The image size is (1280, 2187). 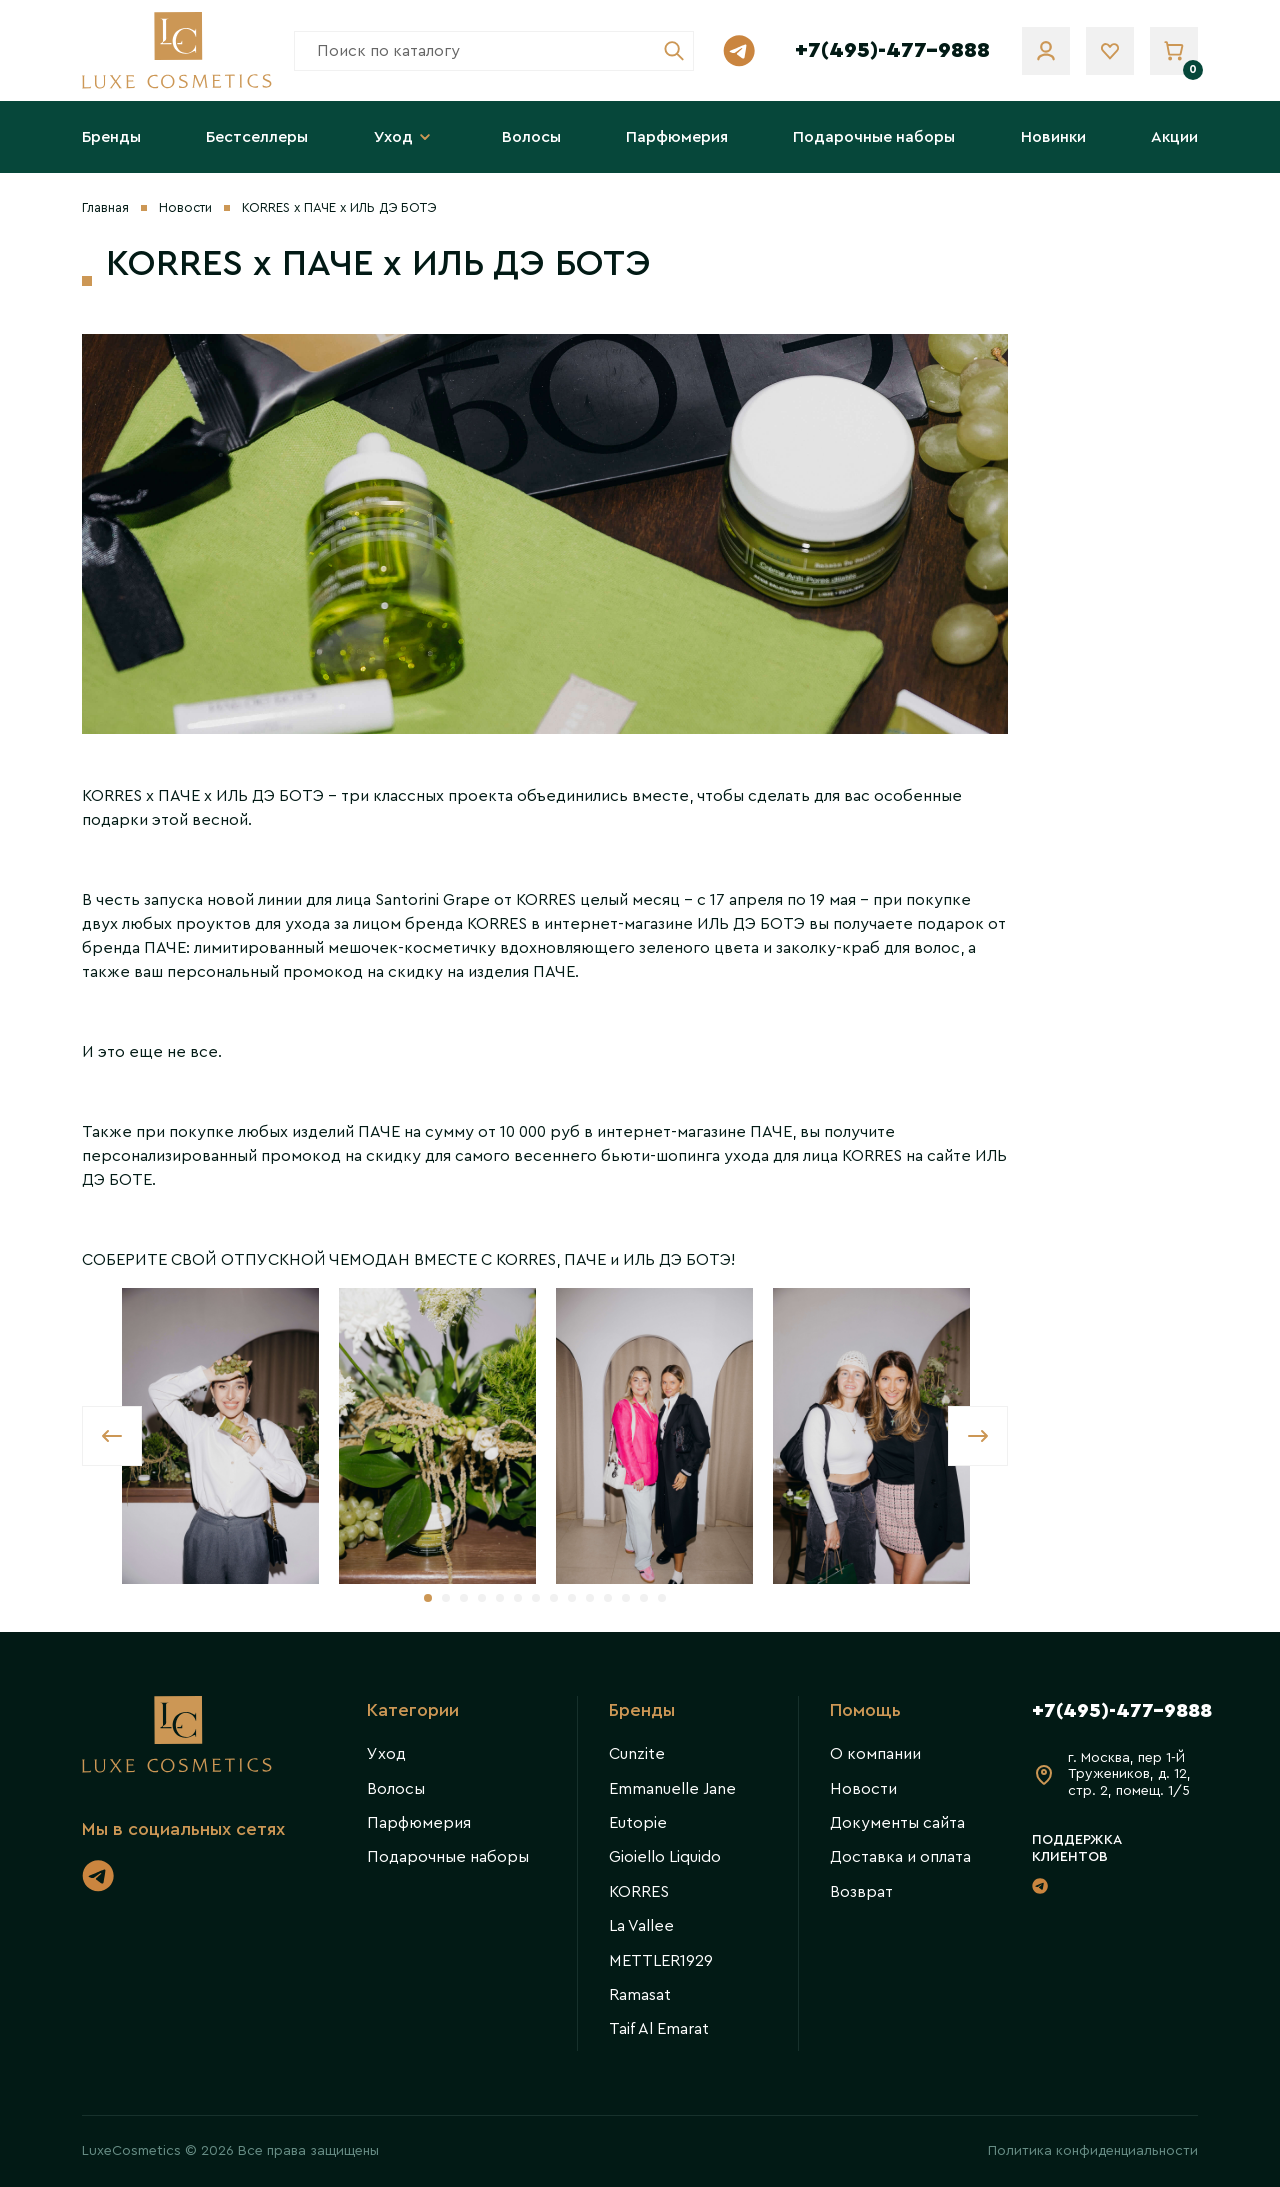 I want to click on Парфюмерия, so click(x=677, y=137).